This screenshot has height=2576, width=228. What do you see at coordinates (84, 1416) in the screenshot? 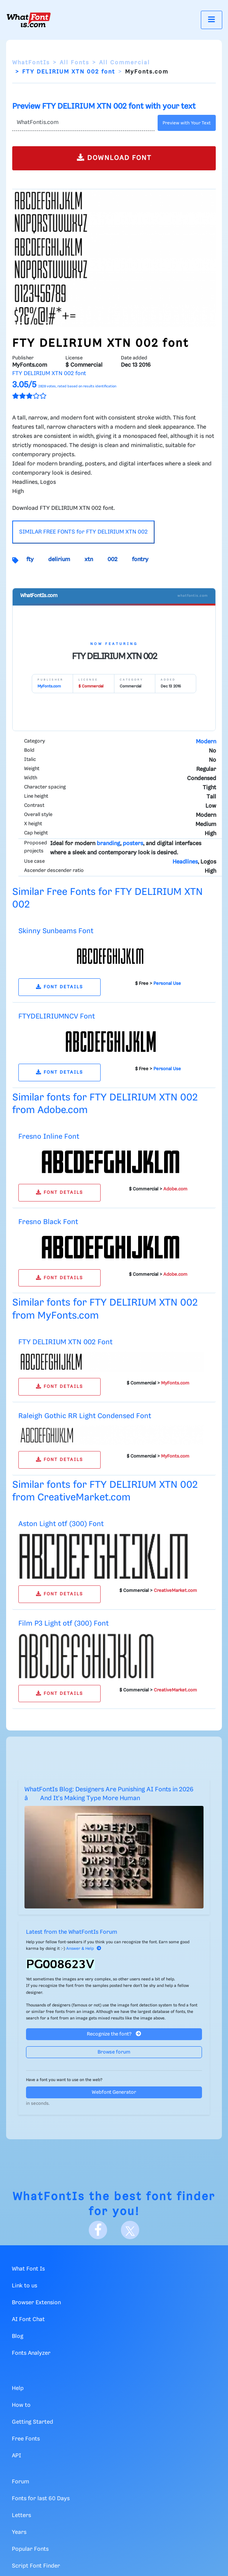
I see `Raleigh Gothic RR Light Condensed Font` at bounding box center [84, 1416].